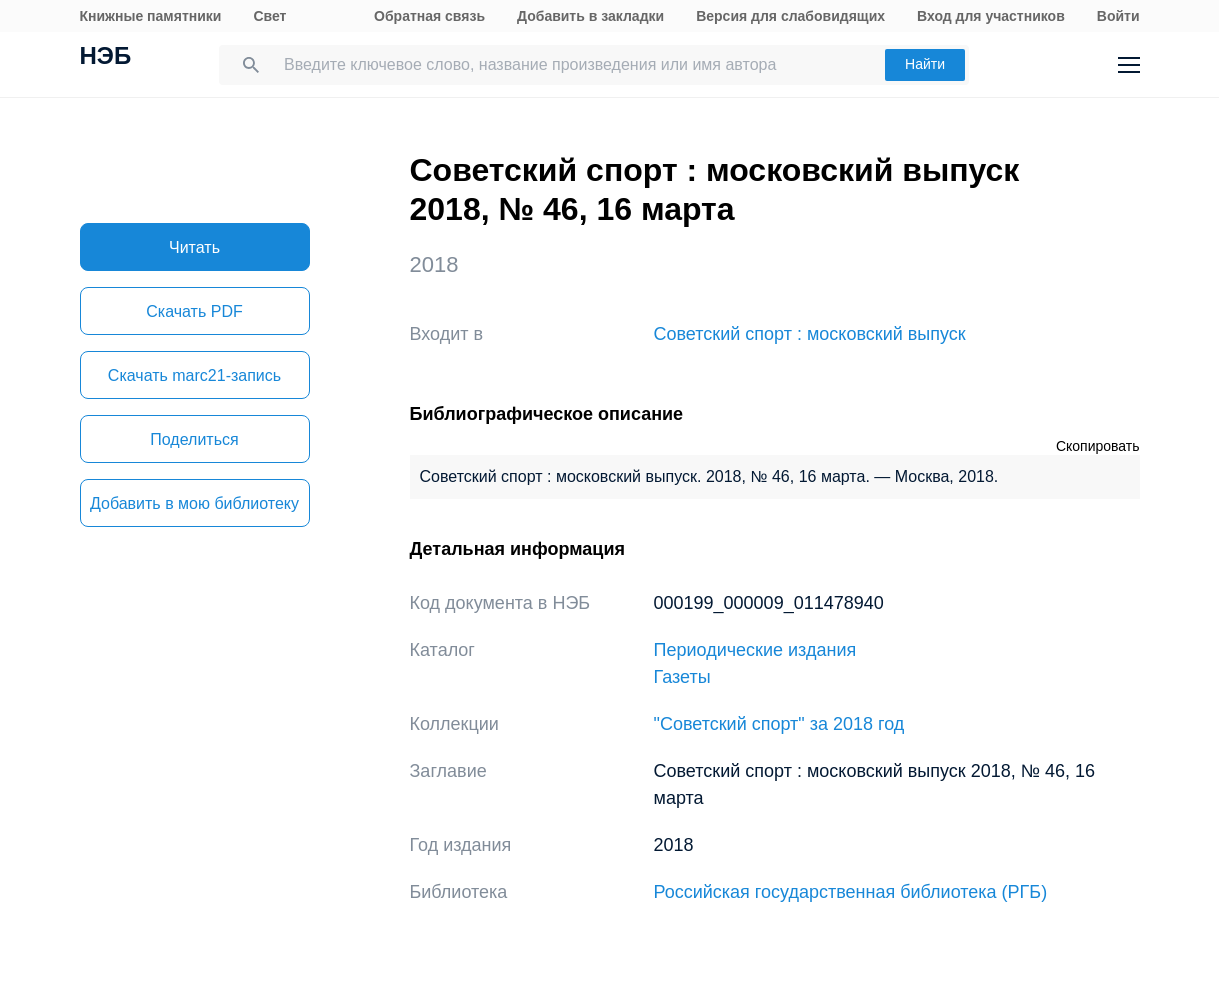  What do you see at coordinates (1098, 446) in the screenshot?
I see `Скопировать` at bounding box center [1098, 446].